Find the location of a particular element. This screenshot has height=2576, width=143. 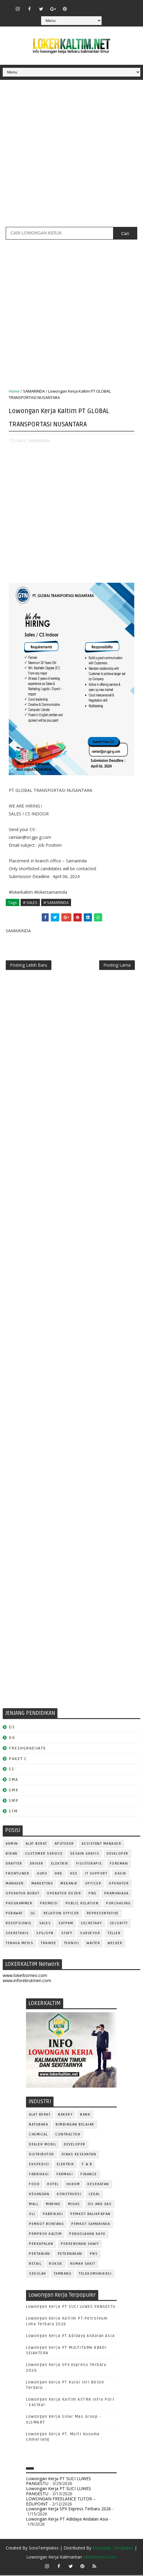

PERTANIAN is located at coordinates (39, 2254).